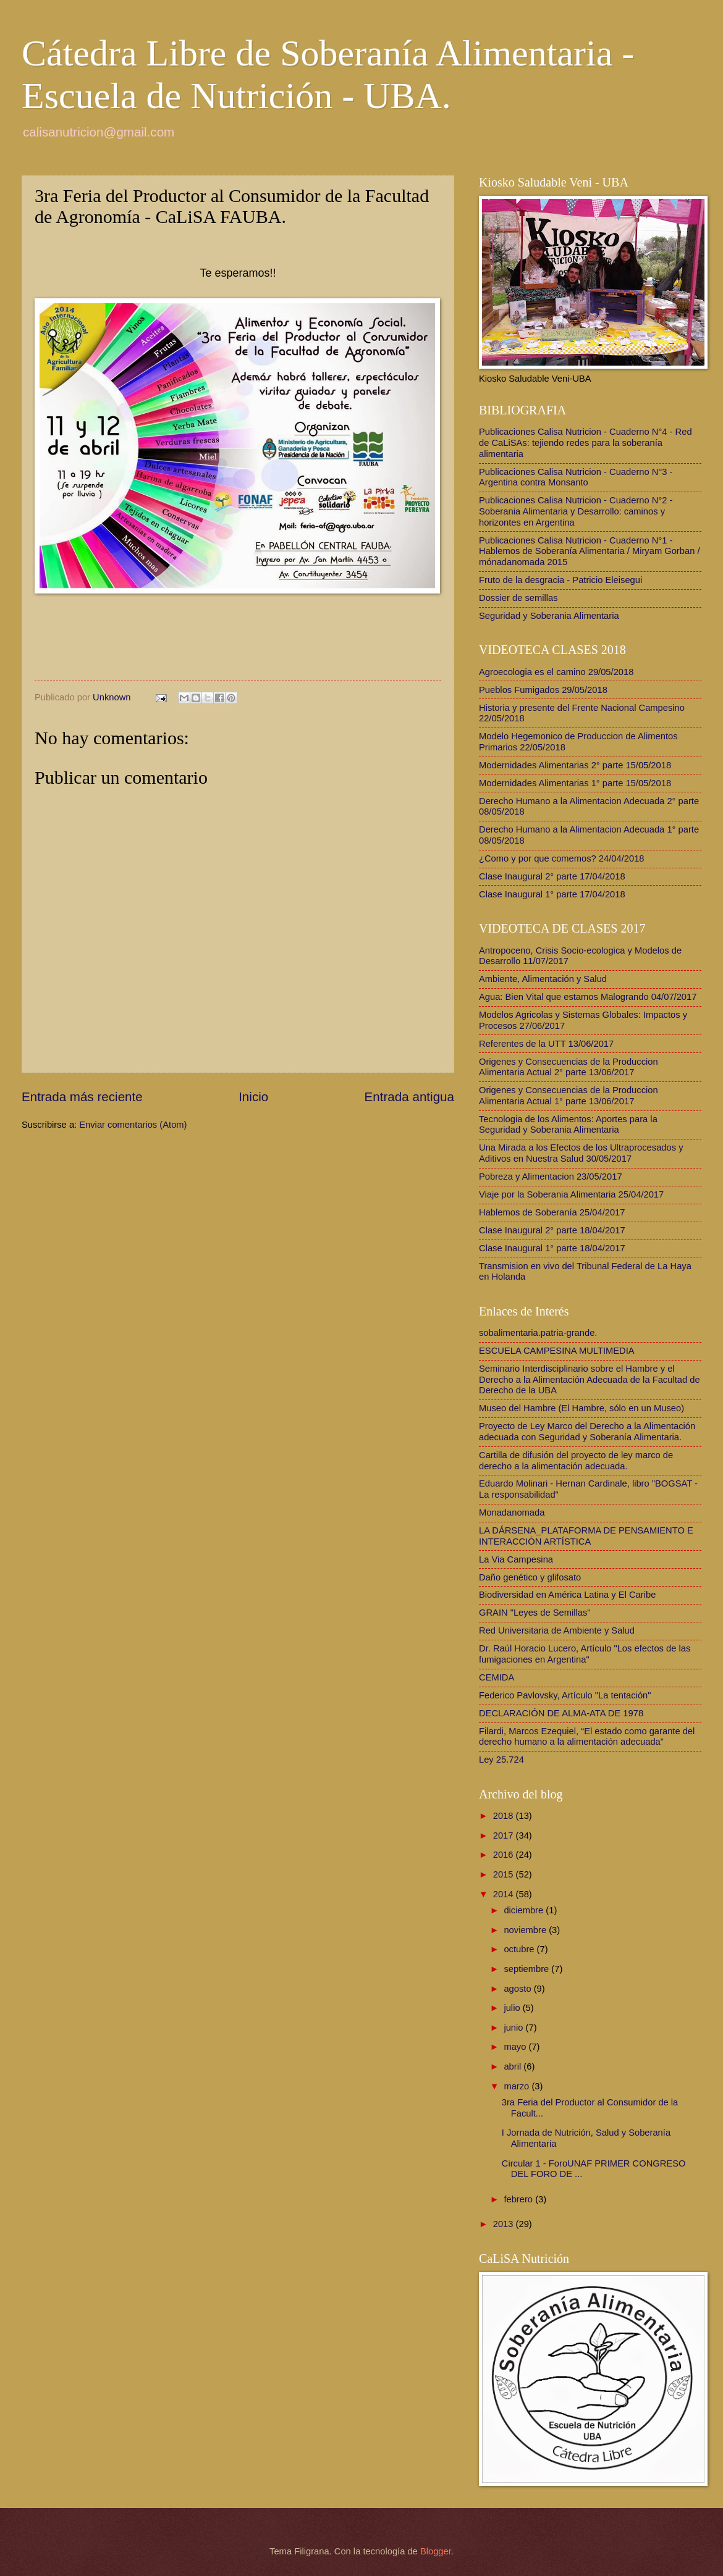 The width and height of the screenshot is (723, 2576). I want to click on Dr. Raúl Horacio Lucero, Artículo "Los efectos de las fumigaciones en Argentina", so click(584, 1653).